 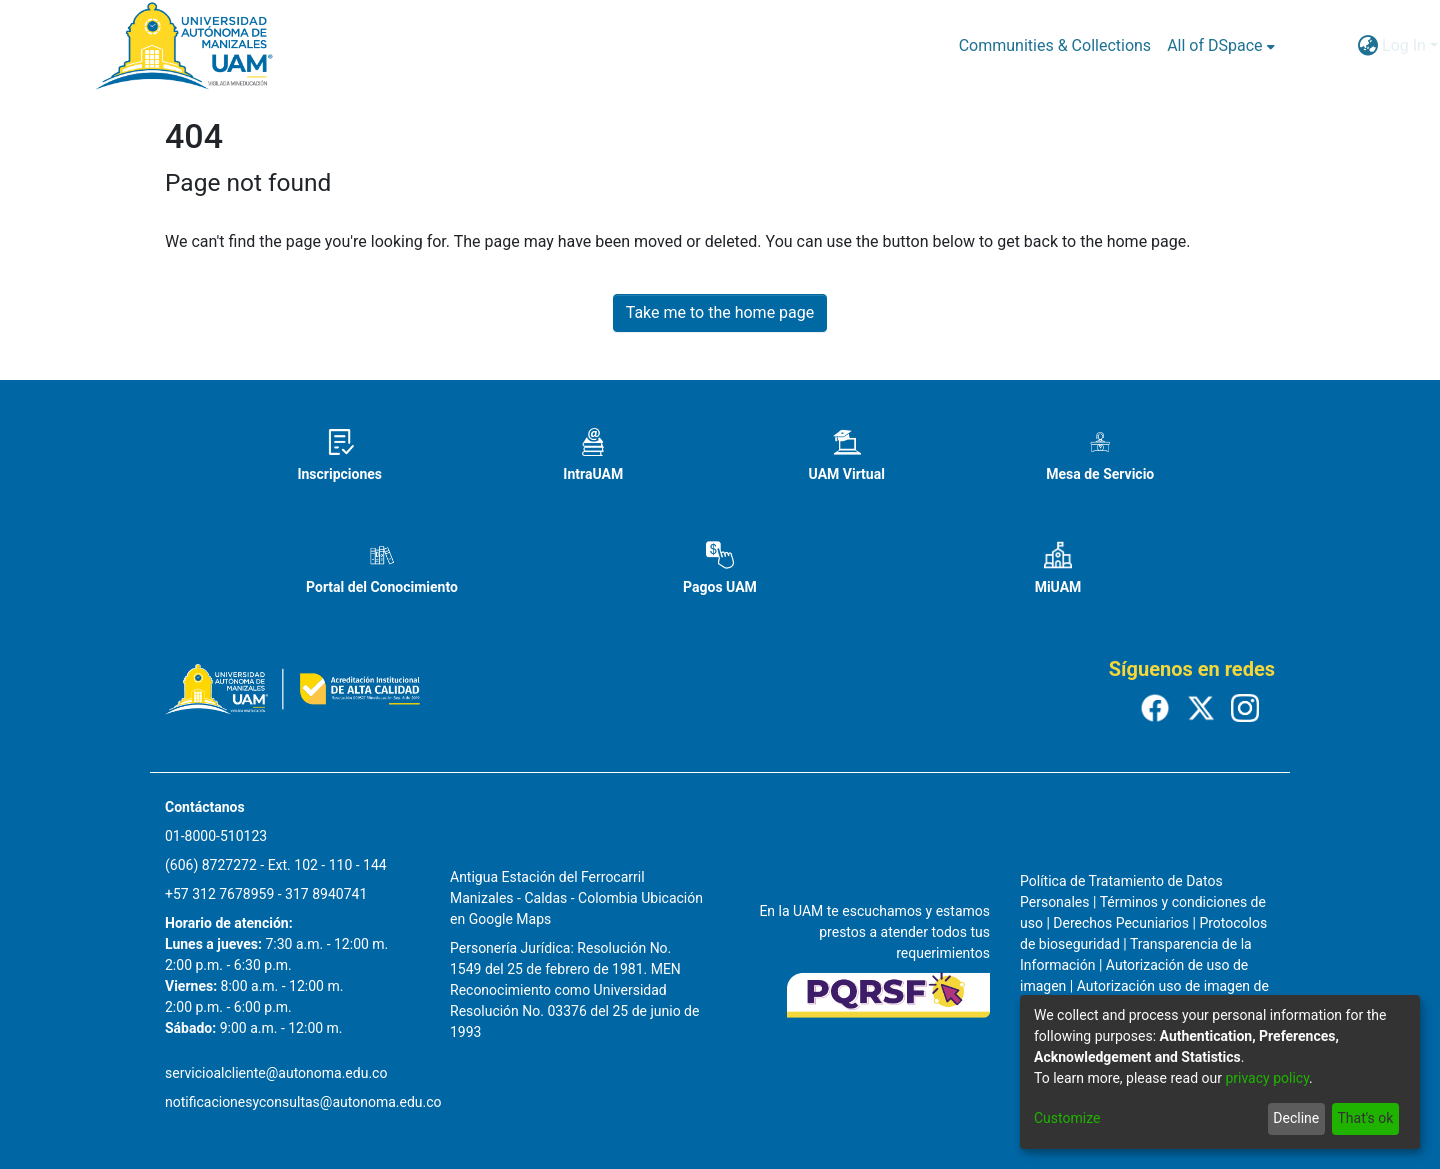 I want to click on Decline, so click(x=1296, y=1118).